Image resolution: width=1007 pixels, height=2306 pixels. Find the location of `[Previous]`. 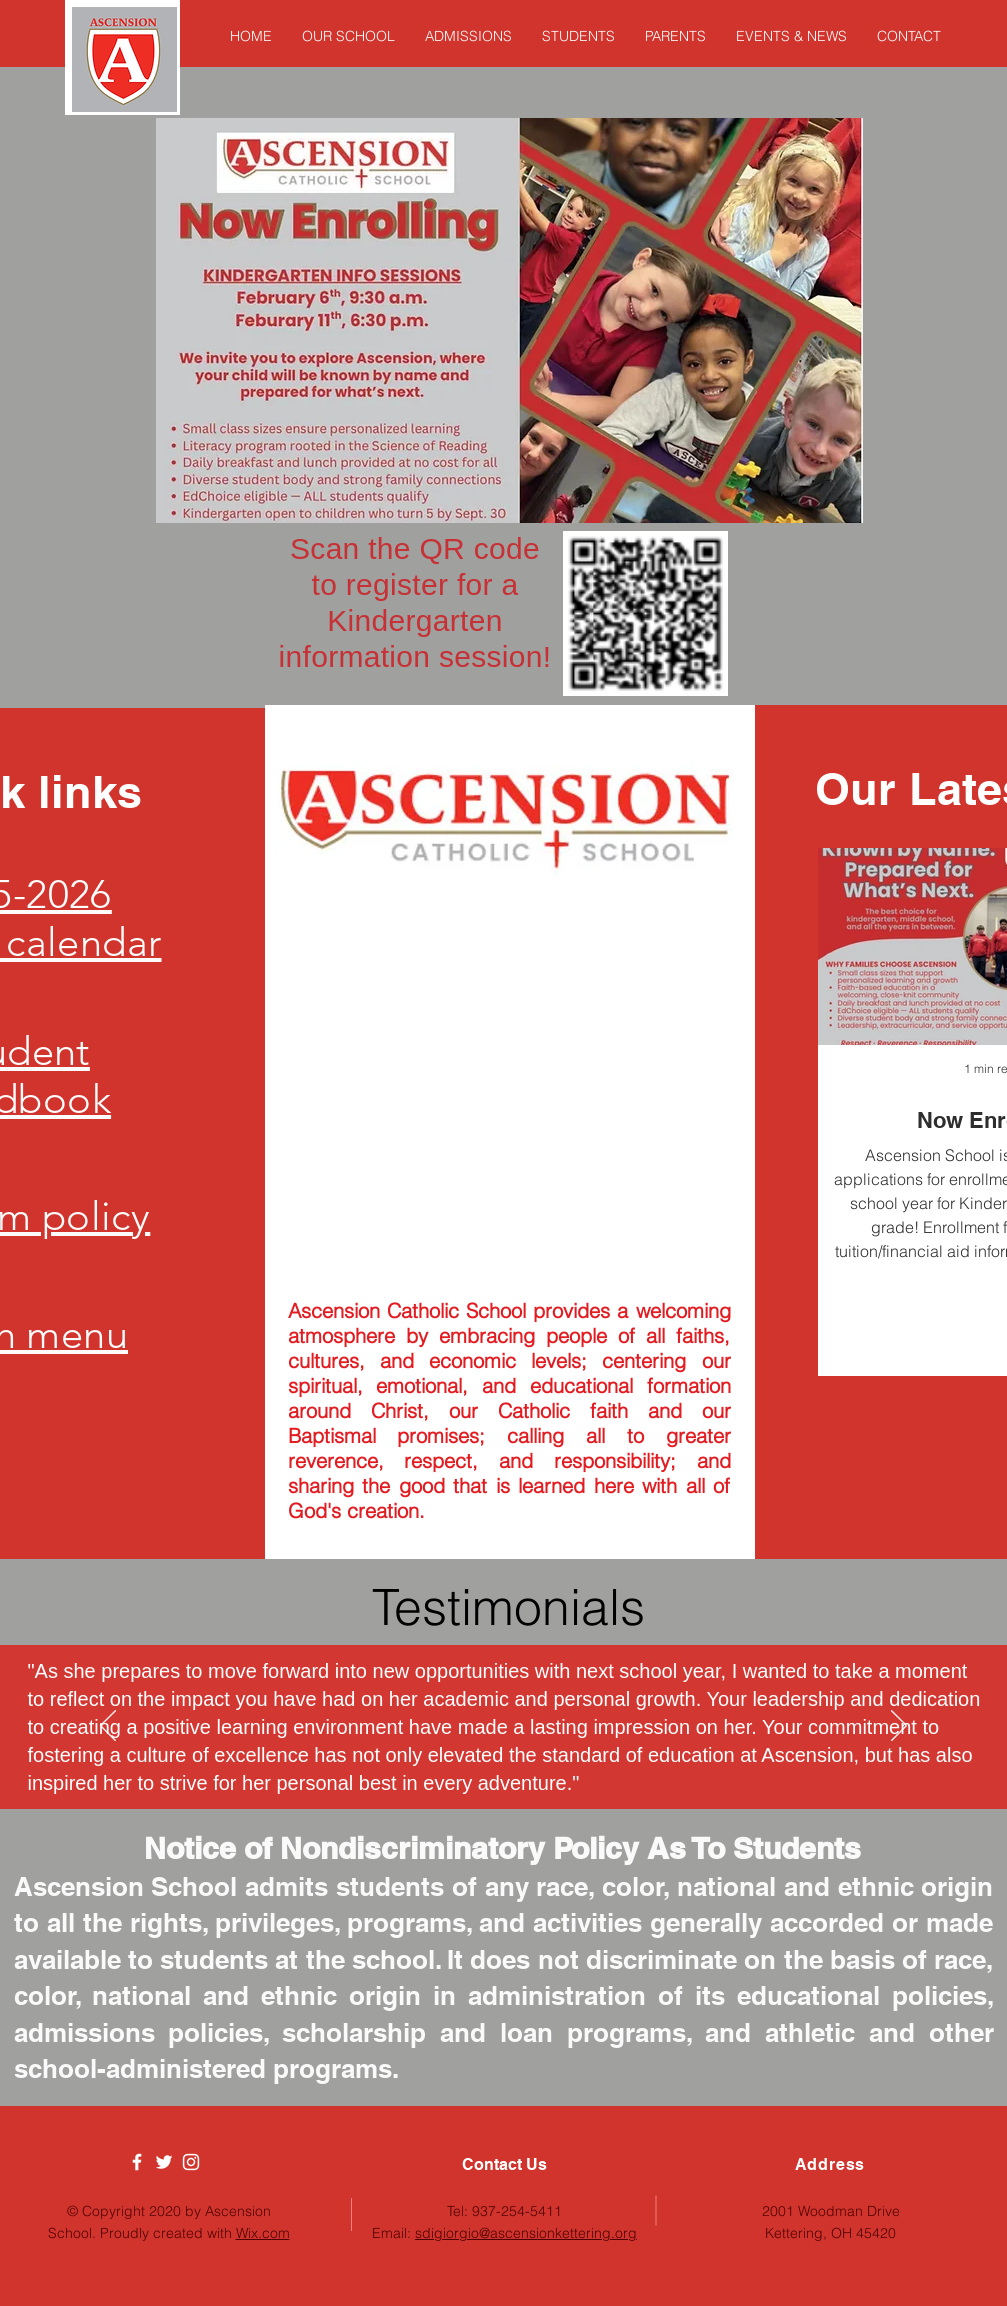

[Previous] is located at coordinates (108, 1727).